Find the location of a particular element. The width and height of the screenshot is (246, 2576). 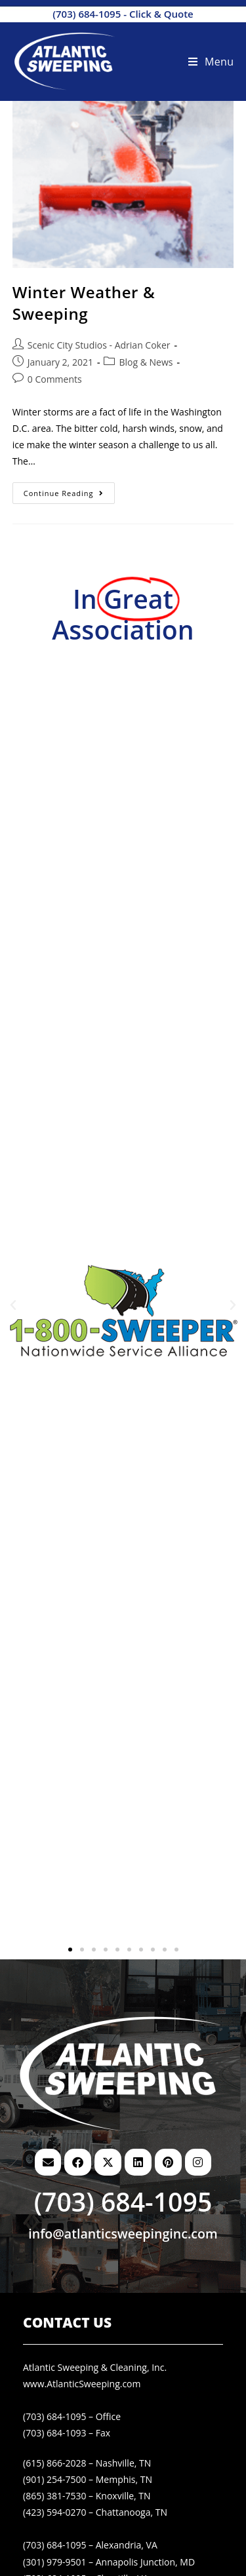

(865) 381-7530 is located at coordinates (54, 2495).